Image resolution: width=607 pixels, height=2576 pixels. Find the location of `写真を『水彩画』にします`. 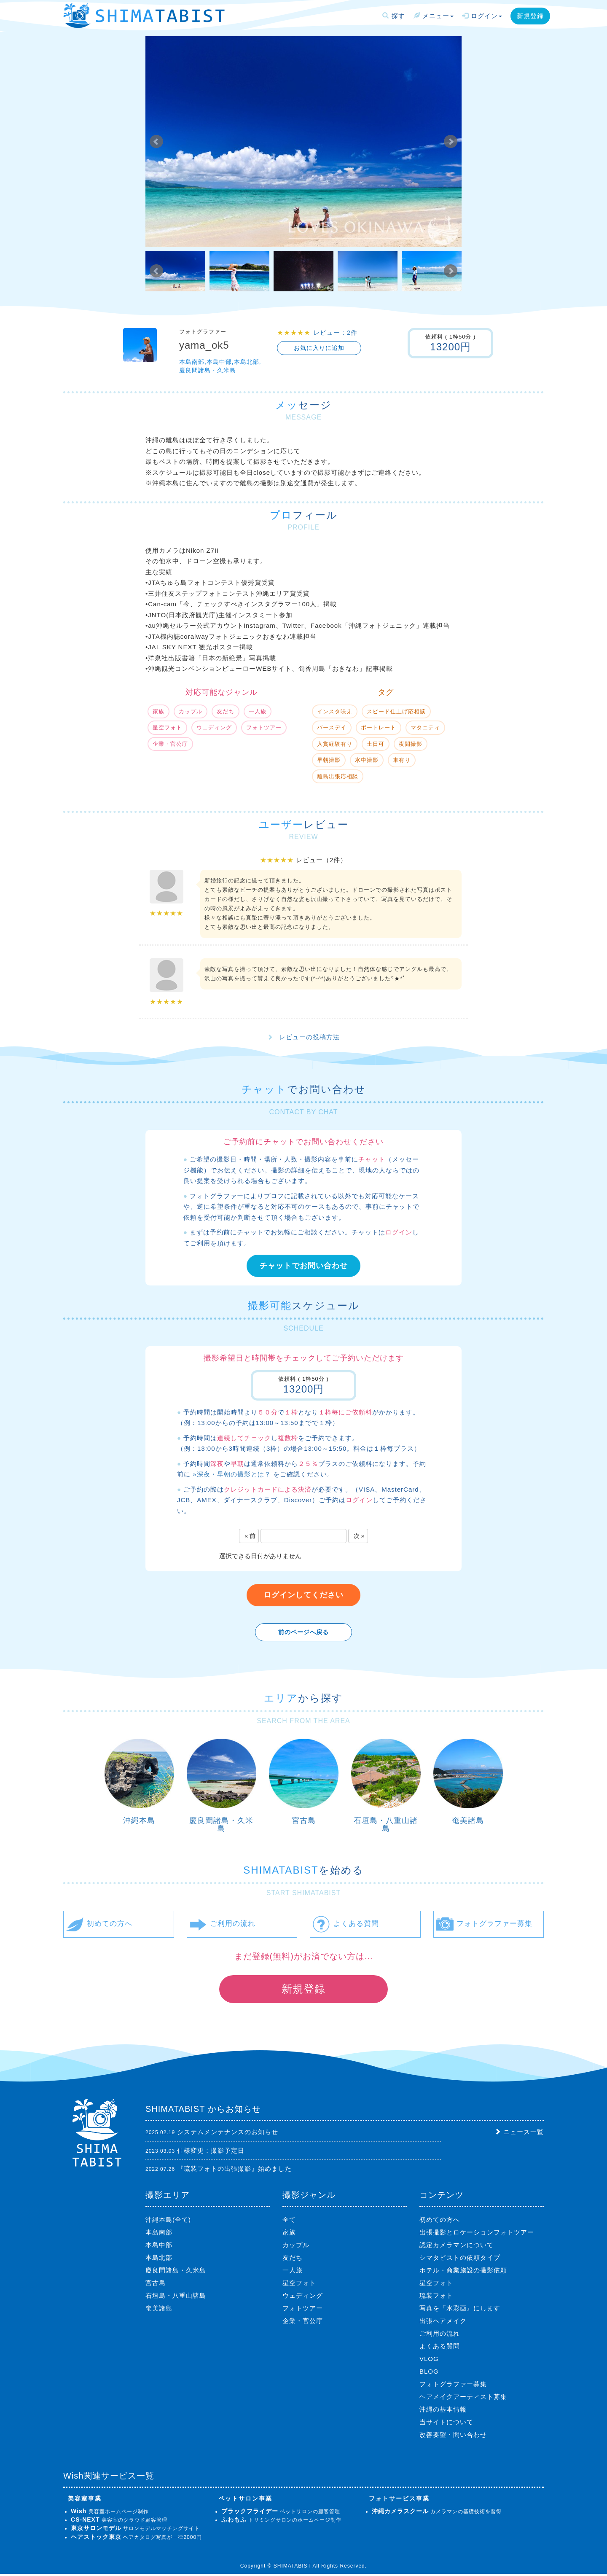

写真を『水彩画』にします is located at coordinates (459, 2310).